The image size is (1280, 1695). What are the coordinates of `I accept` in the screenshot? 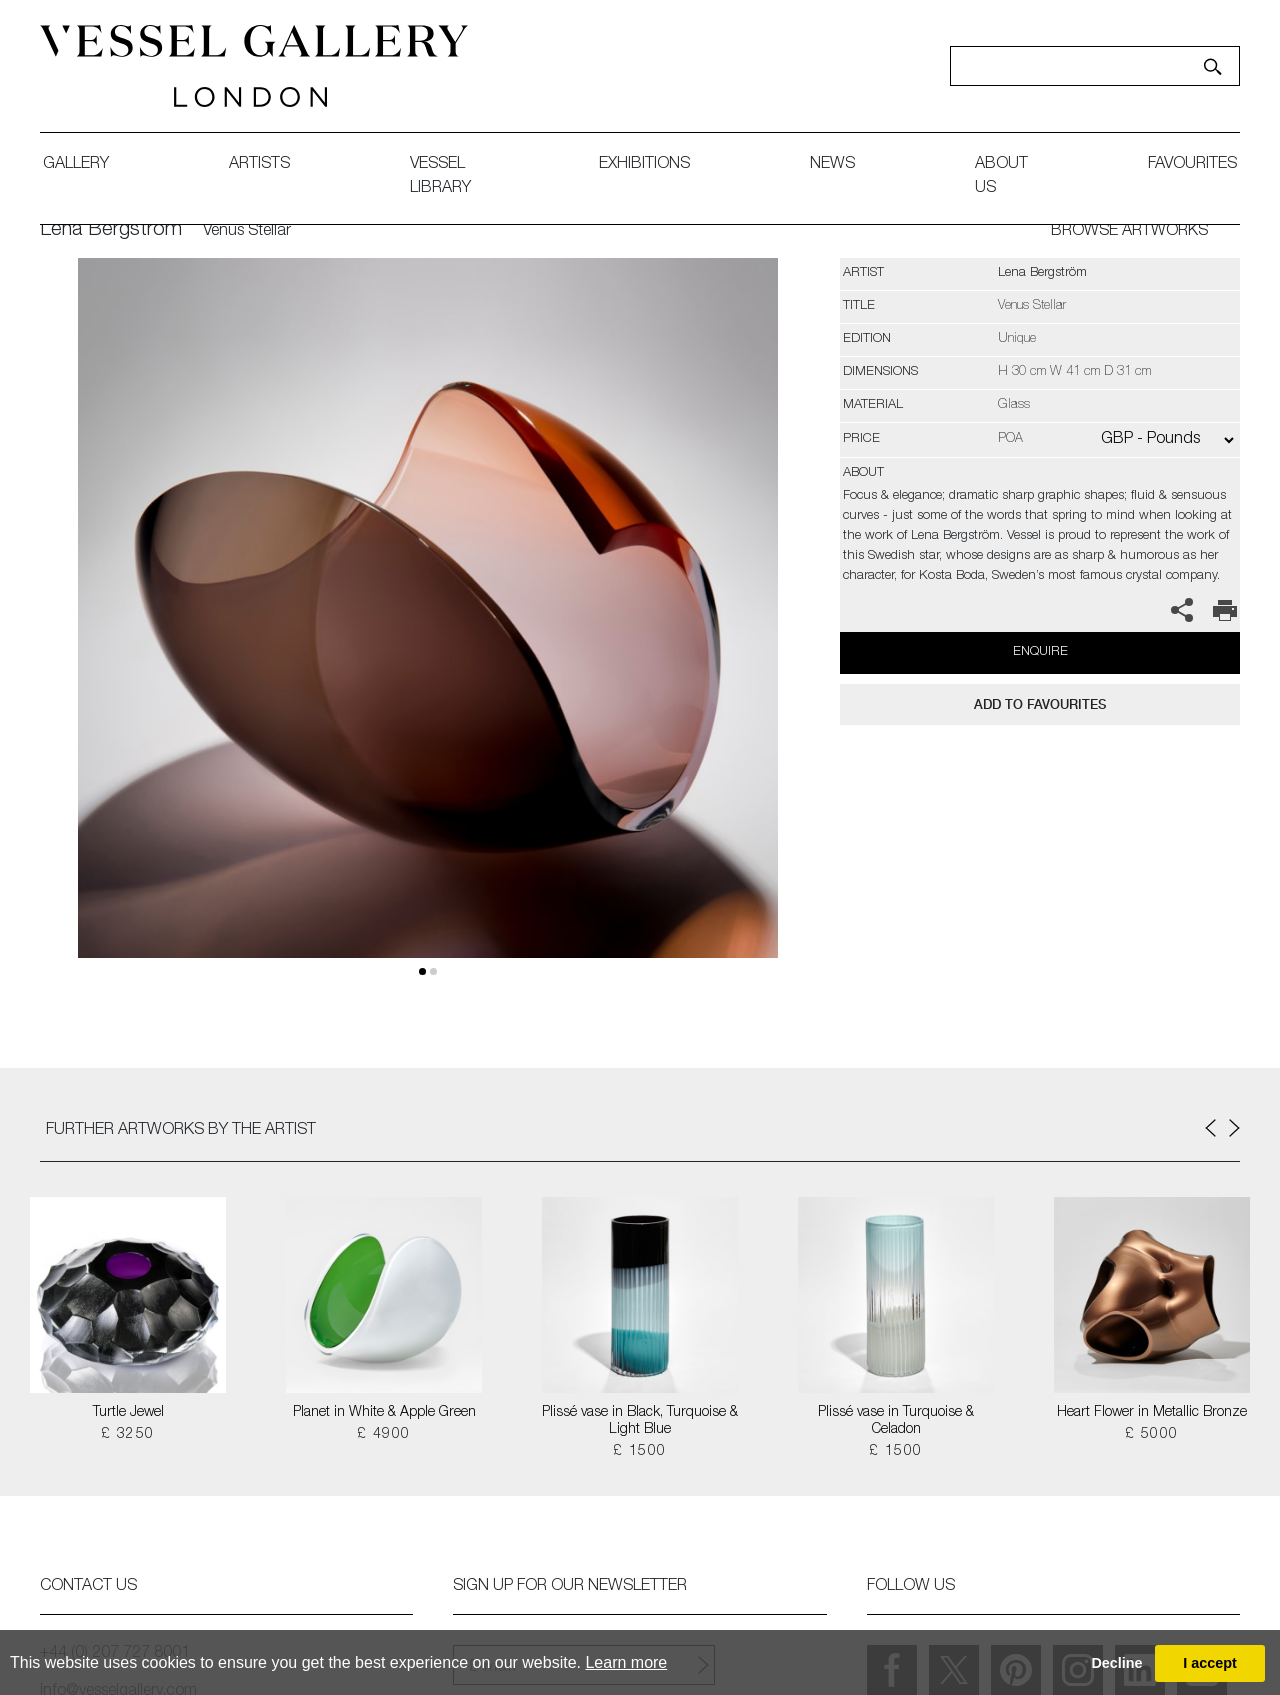 It's located at (1210, 1663).